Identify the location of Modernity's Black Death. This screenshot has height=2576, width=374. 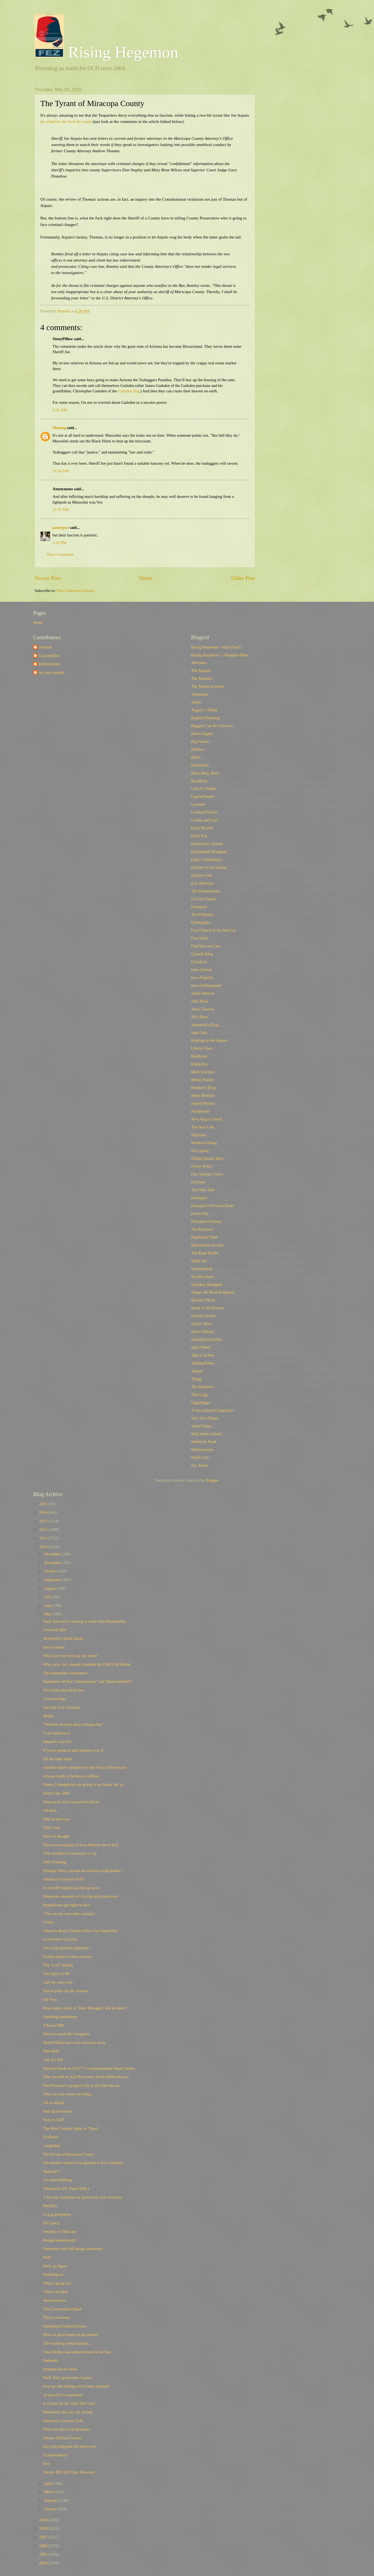
(63, 1638).